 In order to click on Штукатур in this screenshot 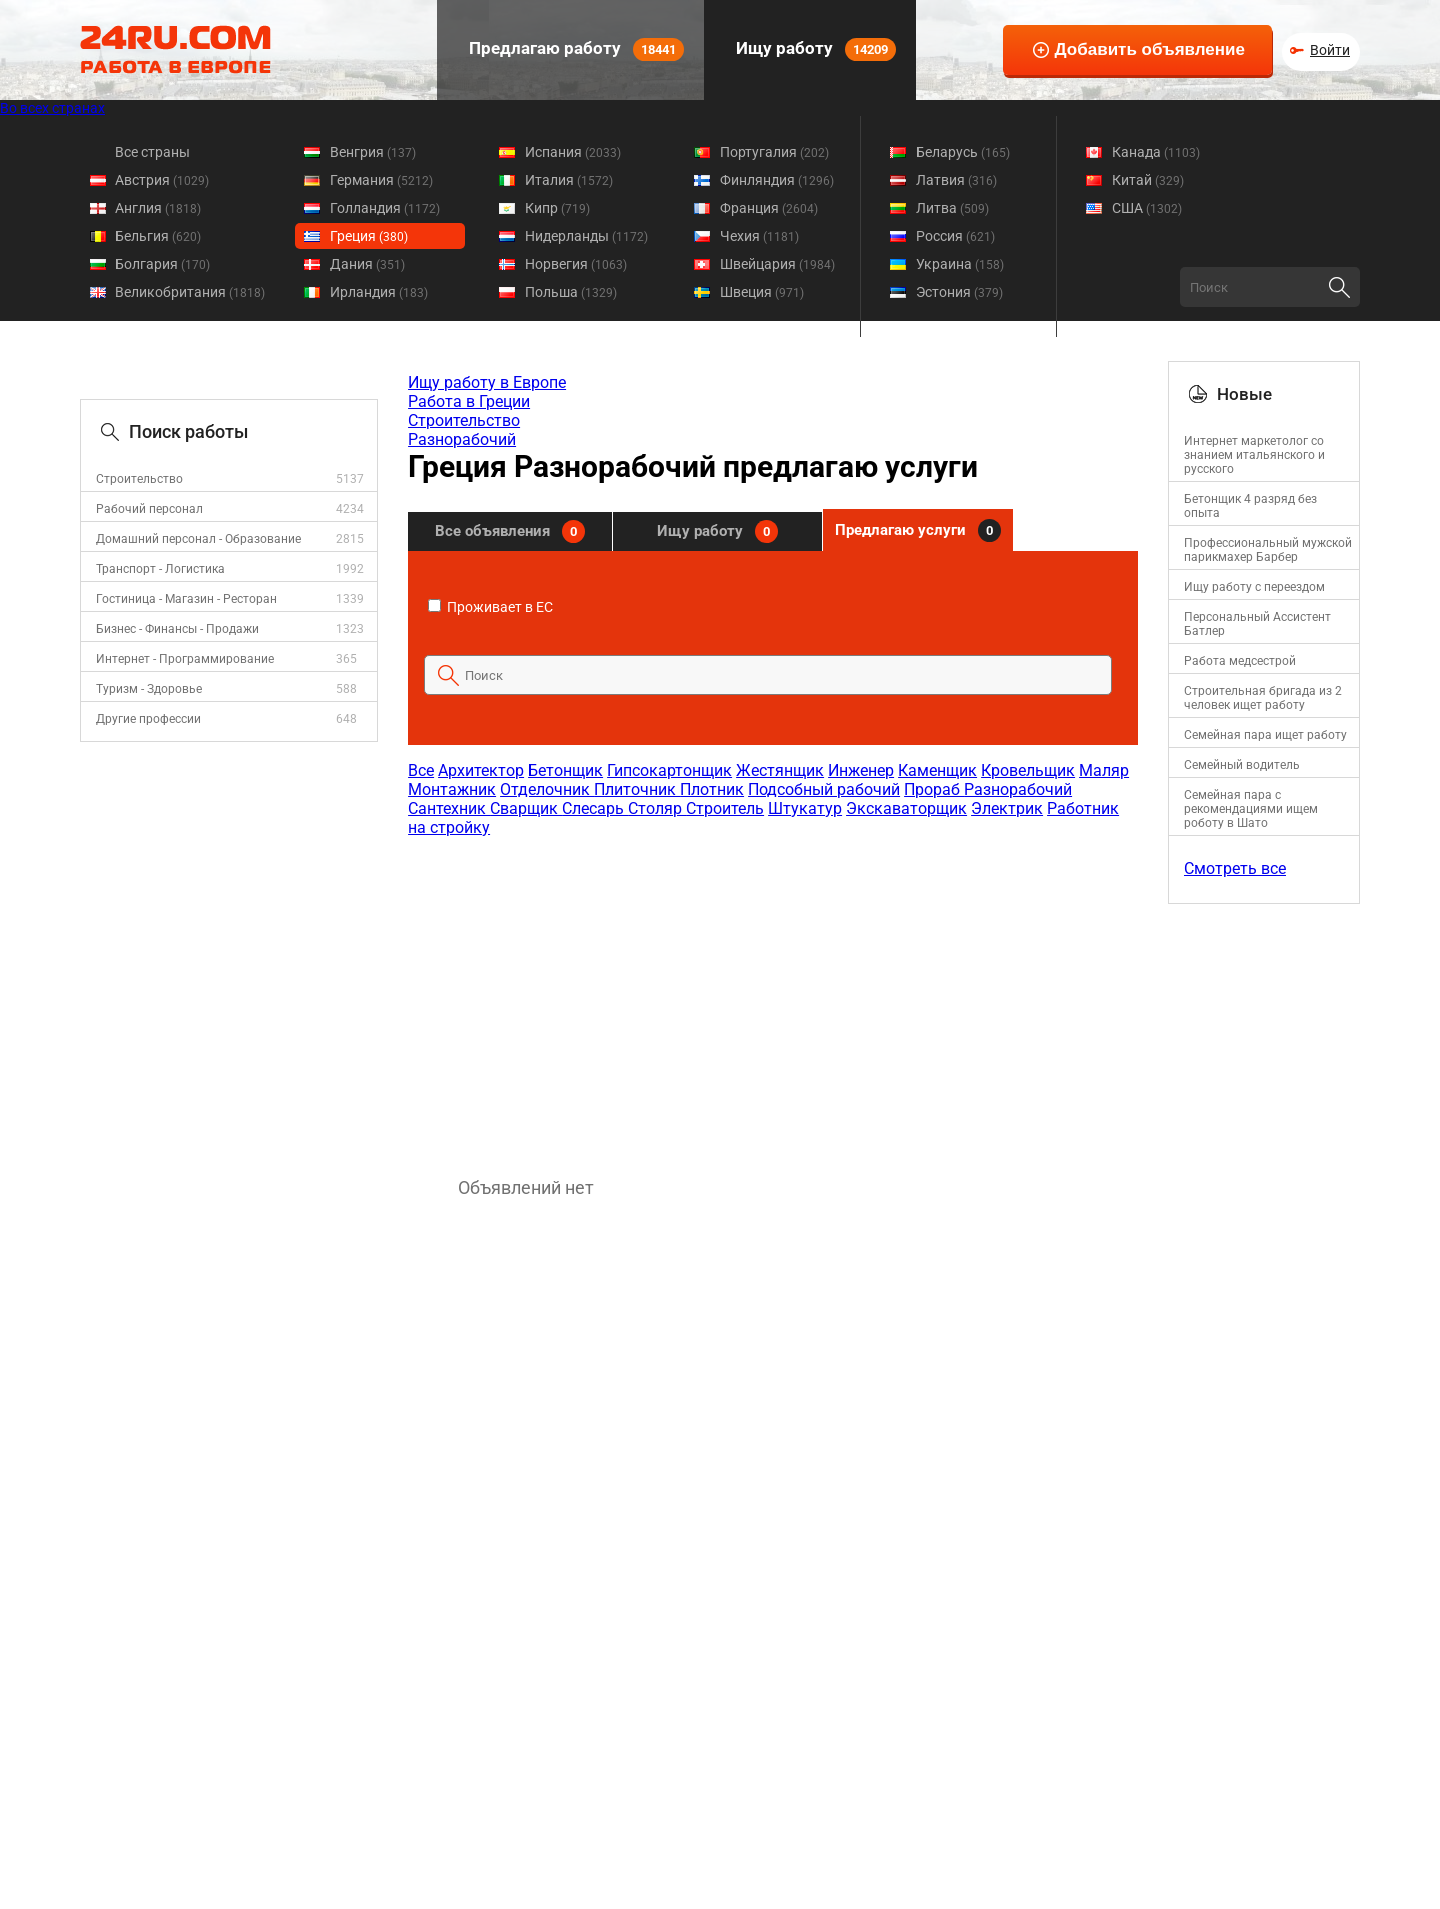, I will do `click(805, 808)`.